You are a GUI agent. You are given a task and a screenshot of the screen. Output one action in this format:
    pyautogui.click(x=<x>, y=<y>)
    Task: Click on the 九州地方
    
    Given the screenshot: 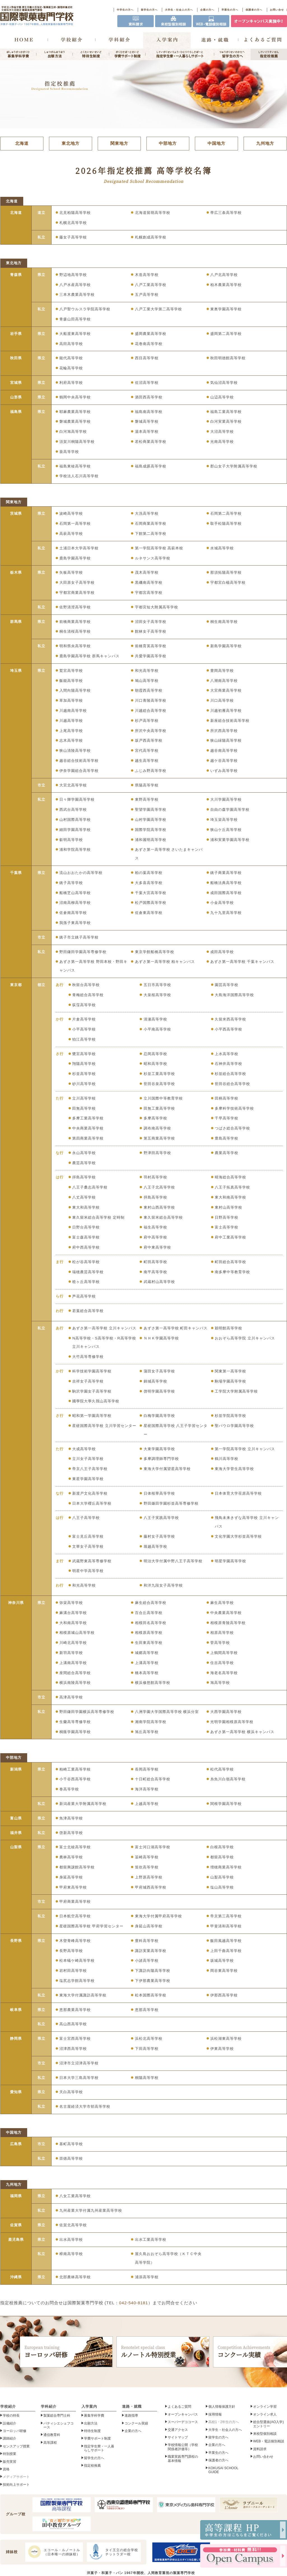 What is the action you would take?
    pyautogui.click(x=265, y=143)
    